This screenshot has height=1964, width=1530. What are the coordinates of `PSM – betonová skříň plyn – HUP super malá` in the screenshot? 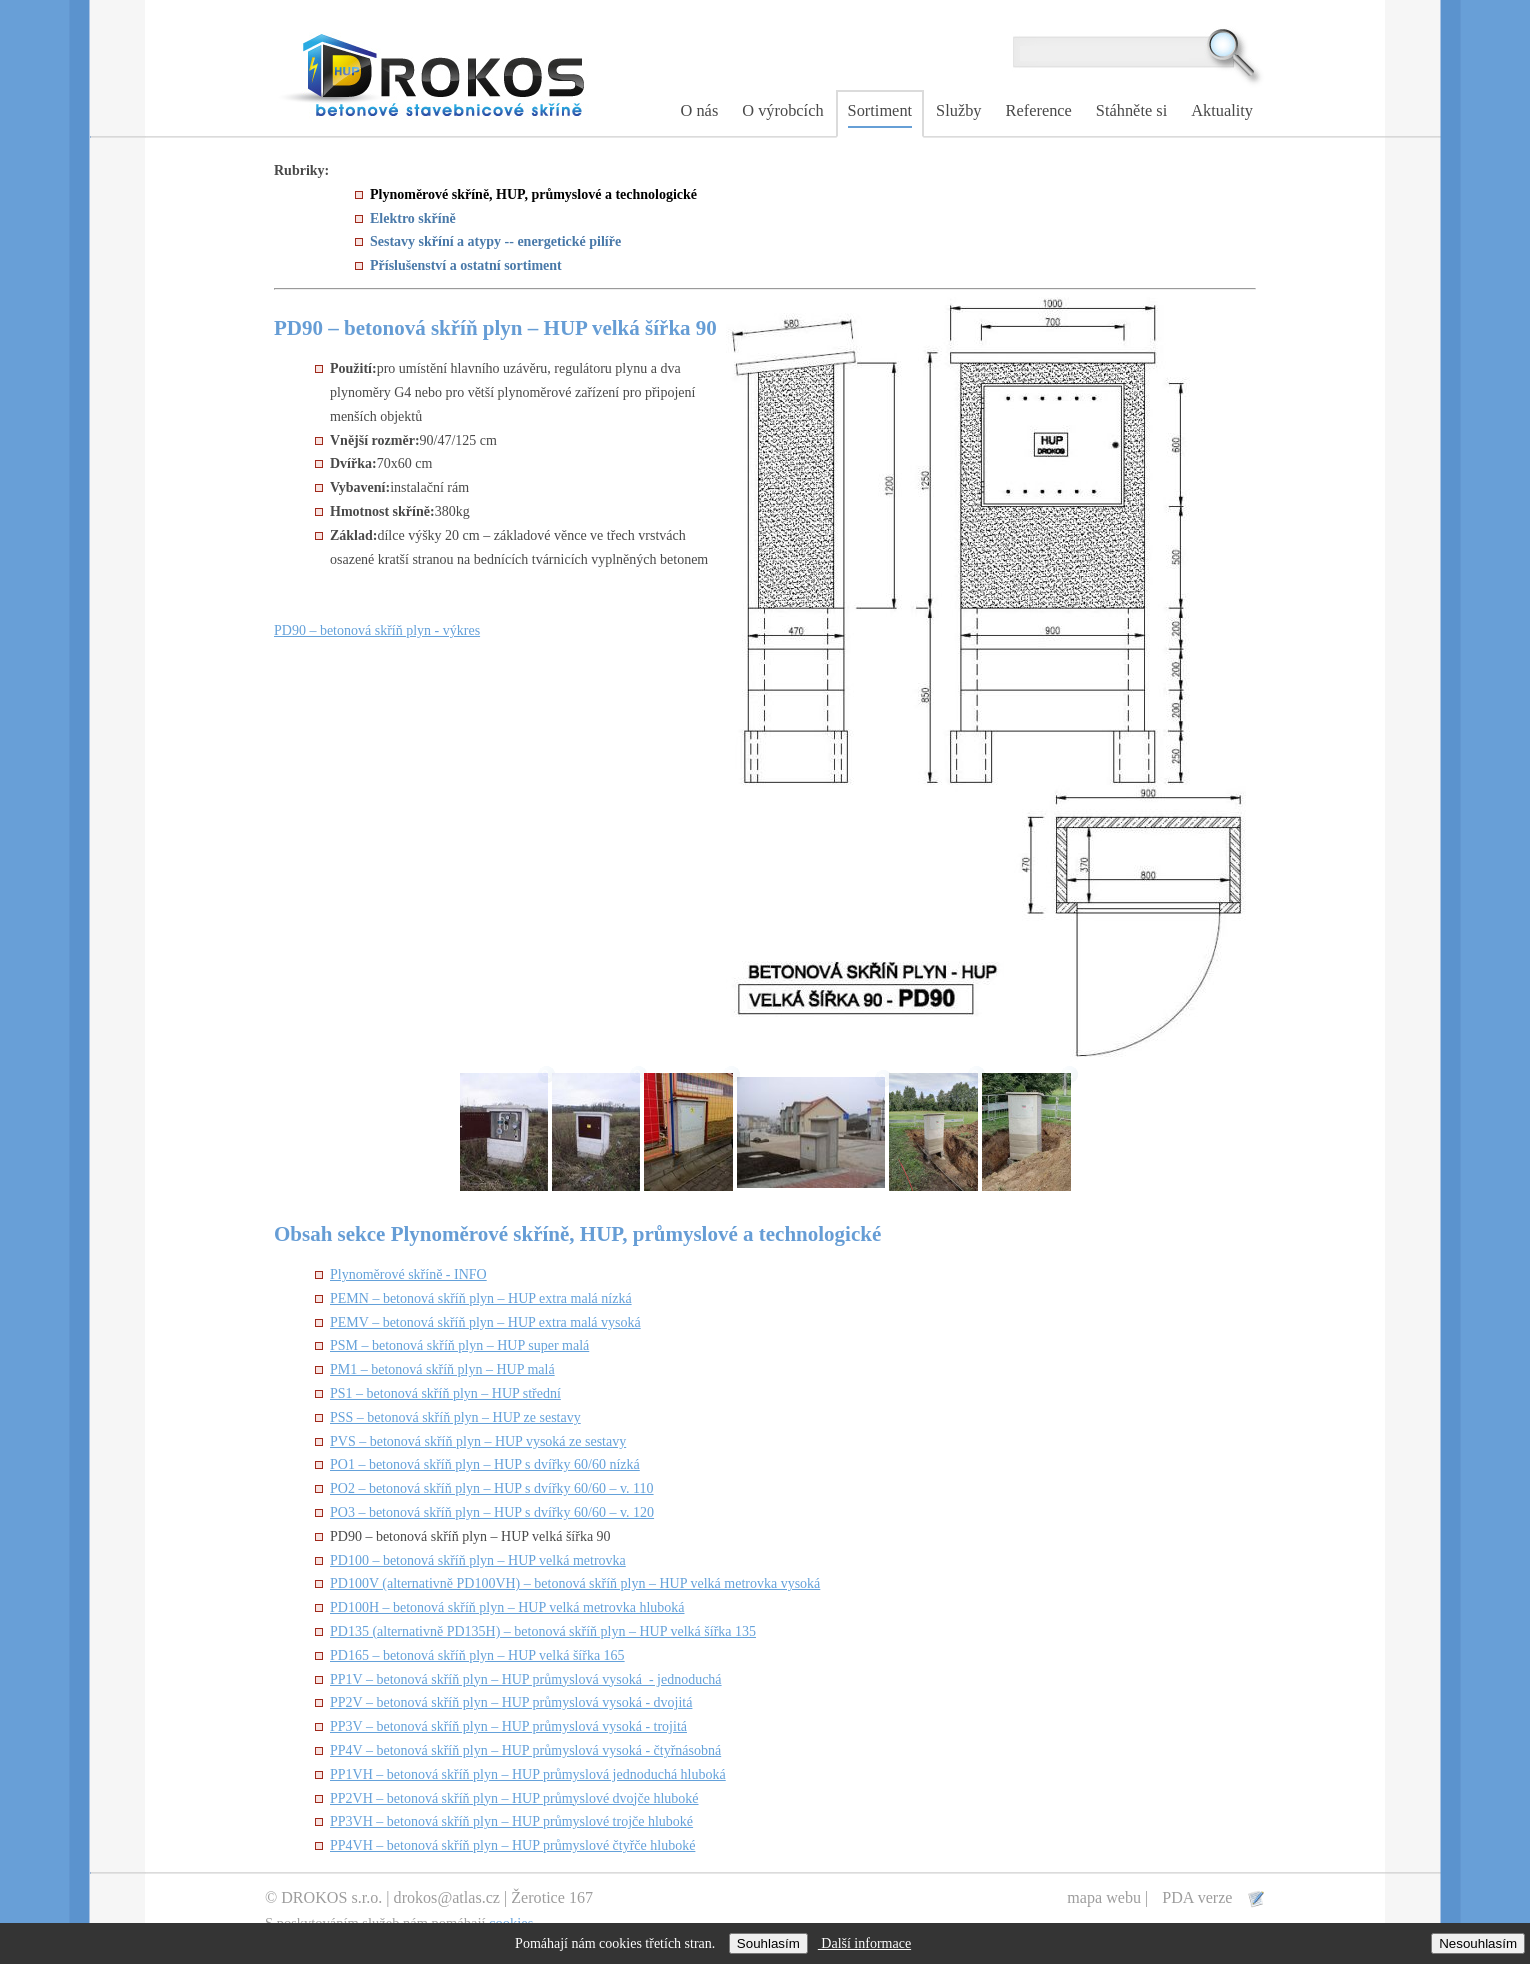 It's located at (459, 1345).